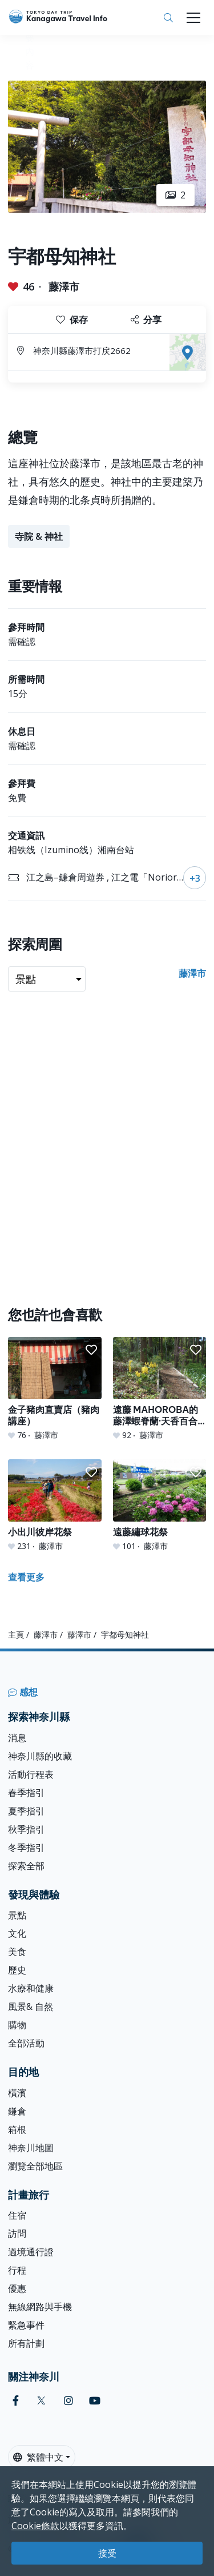  Describe the element at coordinates (17, 2270) in the screenshot. I see `行程` at that location.